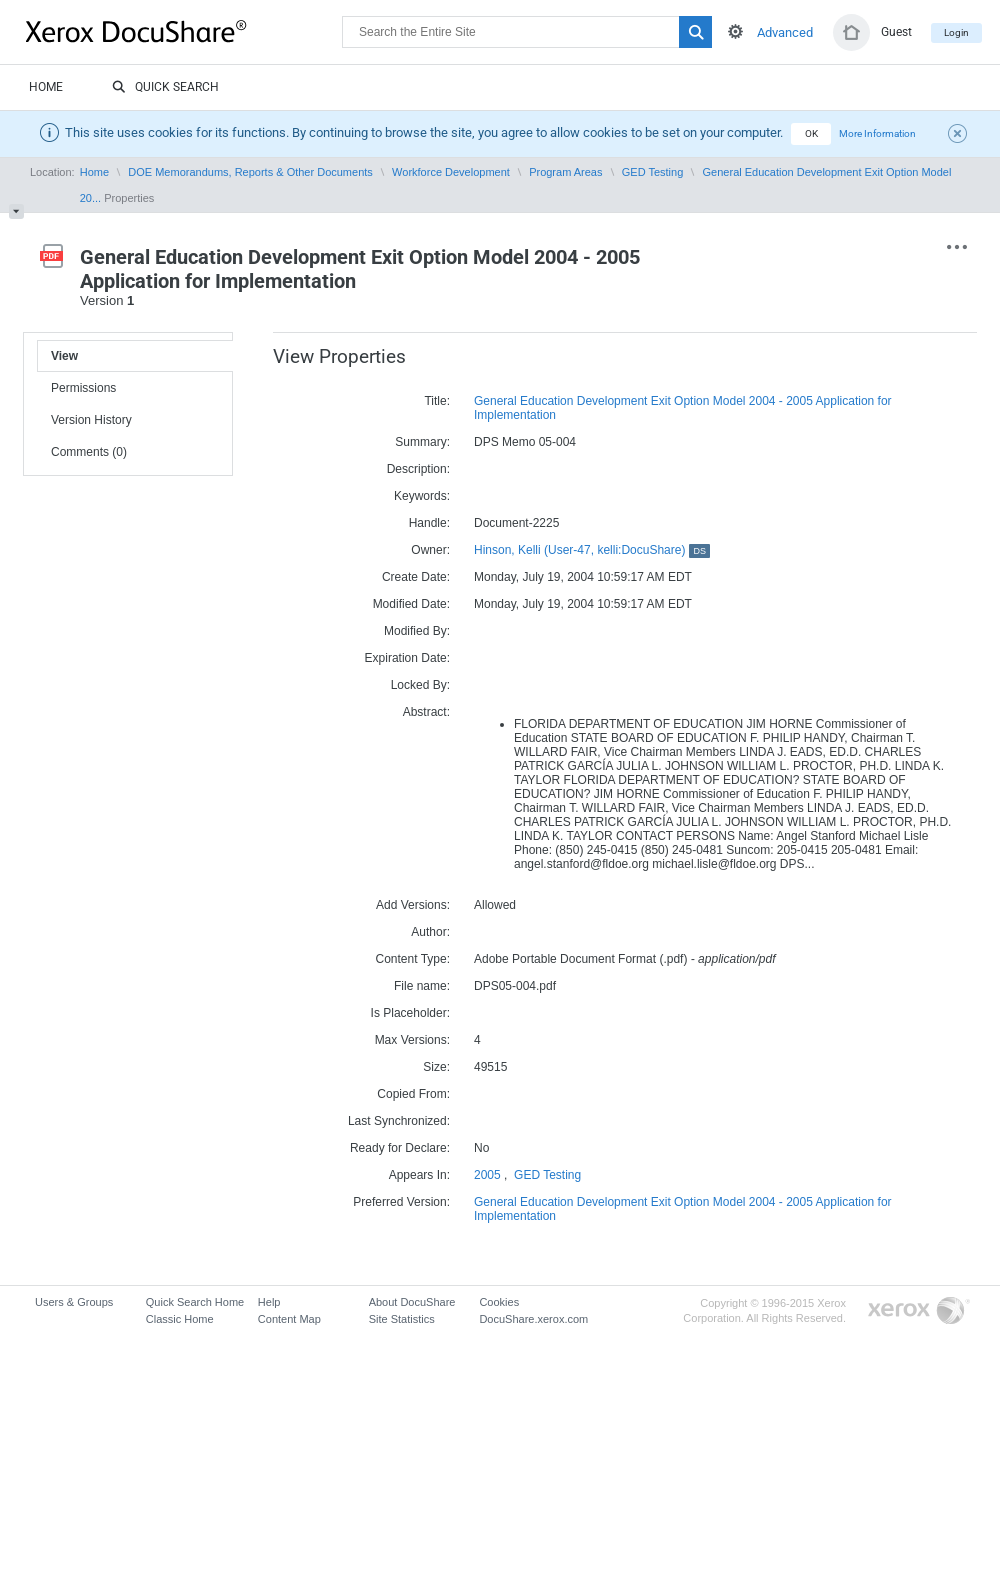  What do you see at coordinates (533, 1319) in the screenshot?
I see `DocuShare.xerox.com` at bounding box center [533, 1319].